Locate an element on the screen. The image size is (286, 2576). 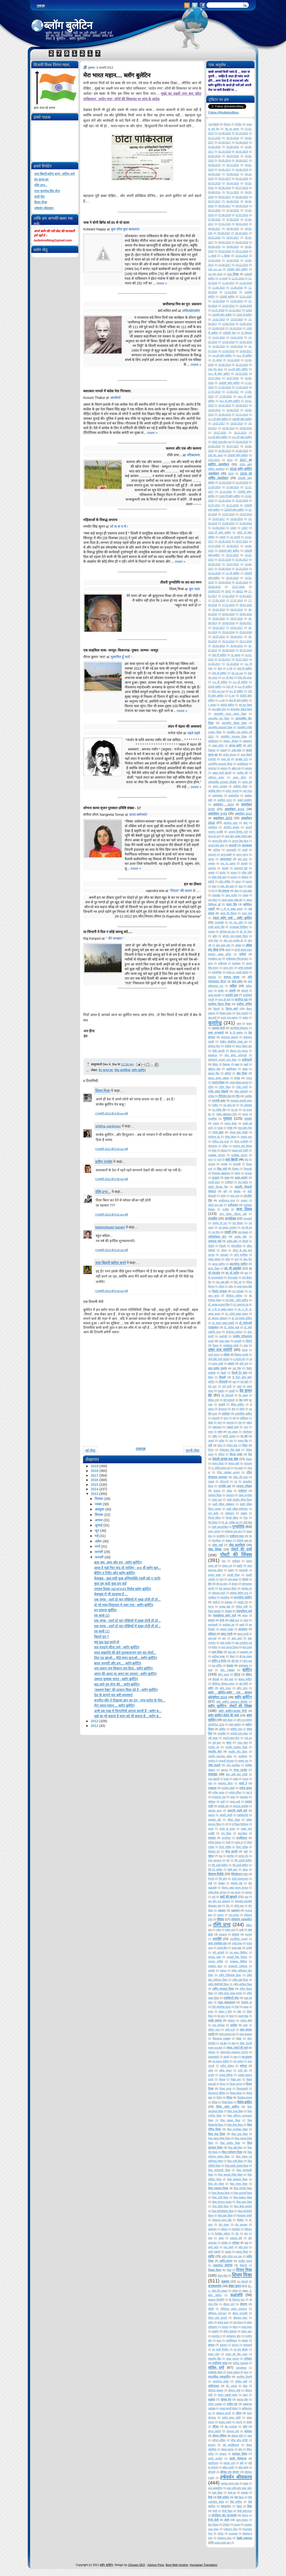
सांख्यिकी दिवस is located at coordinates (215, 2372).